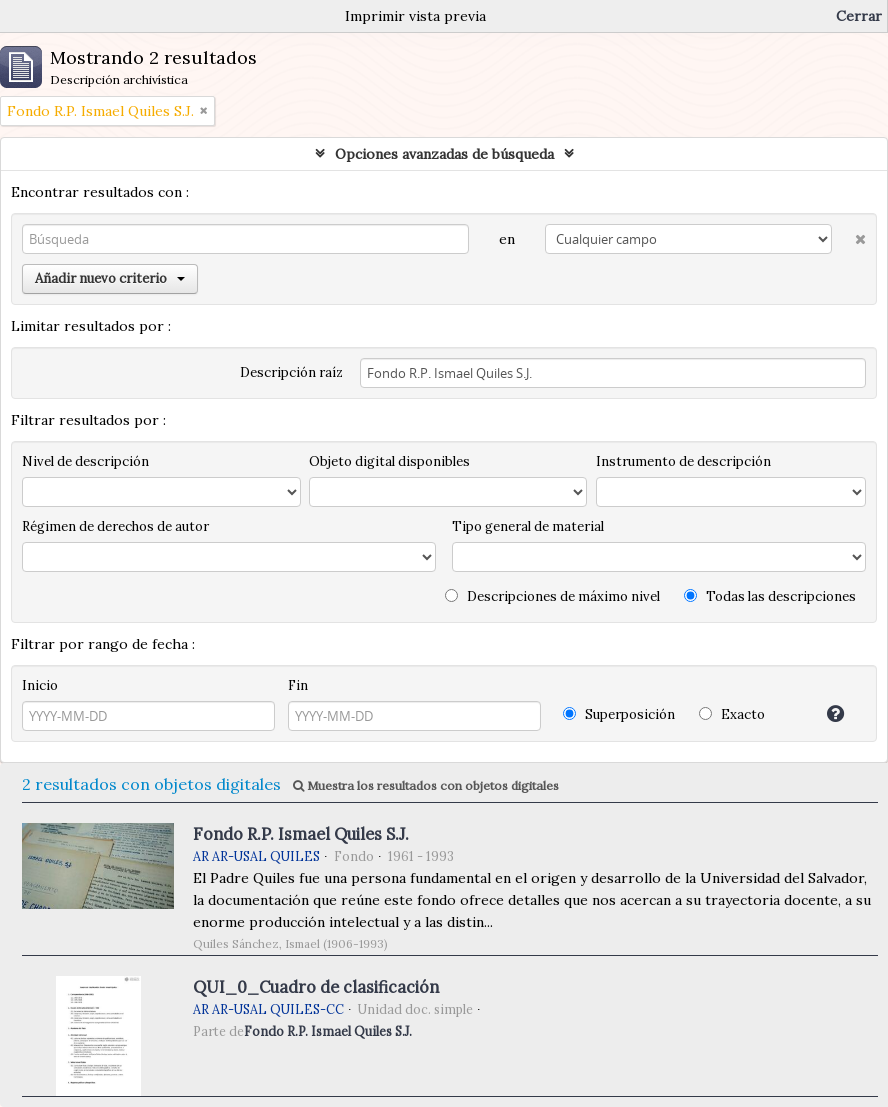  Describe the element at coordinates (426, 785) in the screenshot. I see `Muestra los resultados con objetos digitales` at that location.